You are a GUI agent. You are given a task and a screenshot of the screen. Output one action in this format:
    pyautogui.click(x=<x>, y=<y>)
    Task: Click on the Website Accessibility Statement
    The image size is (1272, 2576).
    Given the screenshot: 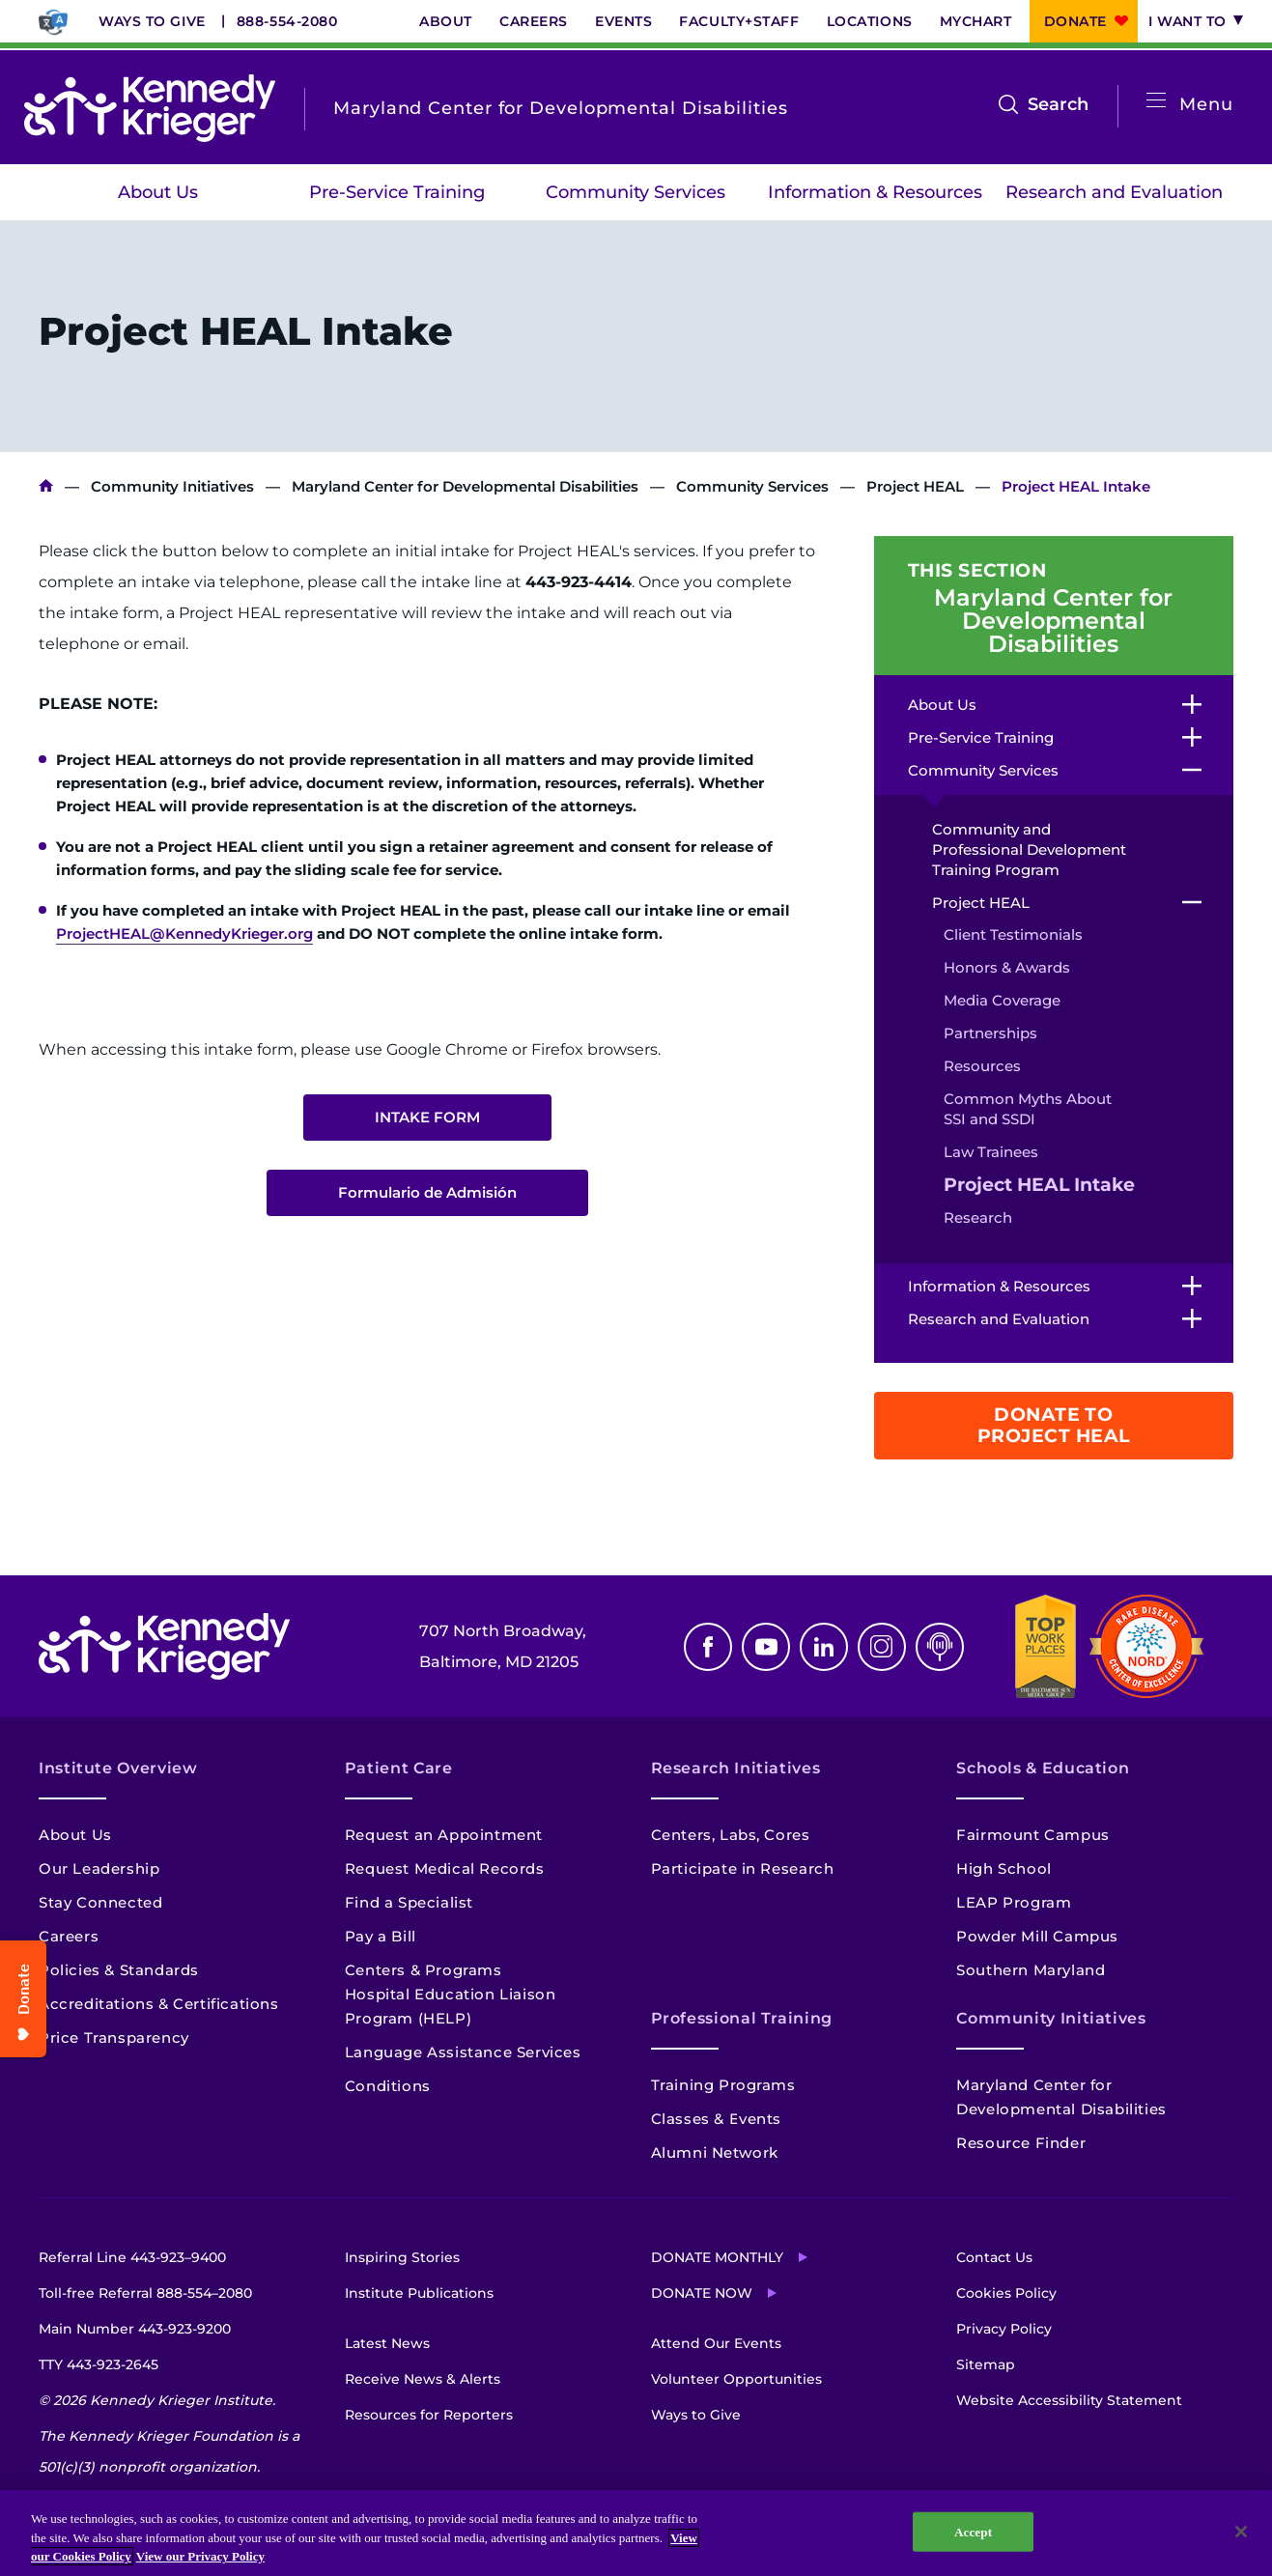 What is the action you would take?
    pyautogui.click(x=1069, y=2400)
    